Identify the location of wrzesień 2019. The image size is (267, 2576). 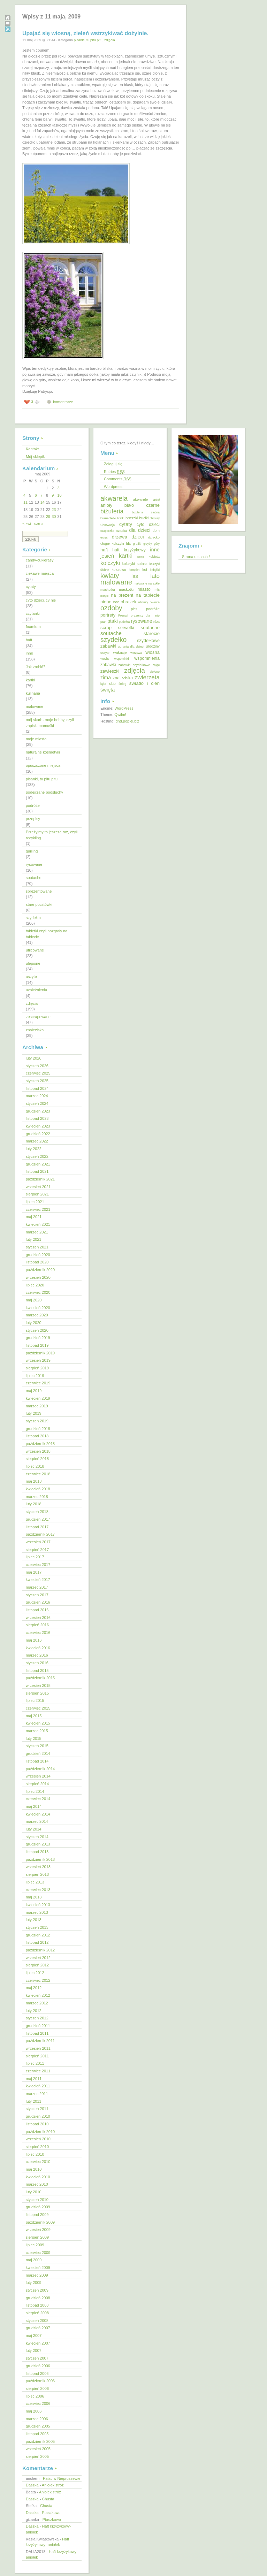
(38, 1360).